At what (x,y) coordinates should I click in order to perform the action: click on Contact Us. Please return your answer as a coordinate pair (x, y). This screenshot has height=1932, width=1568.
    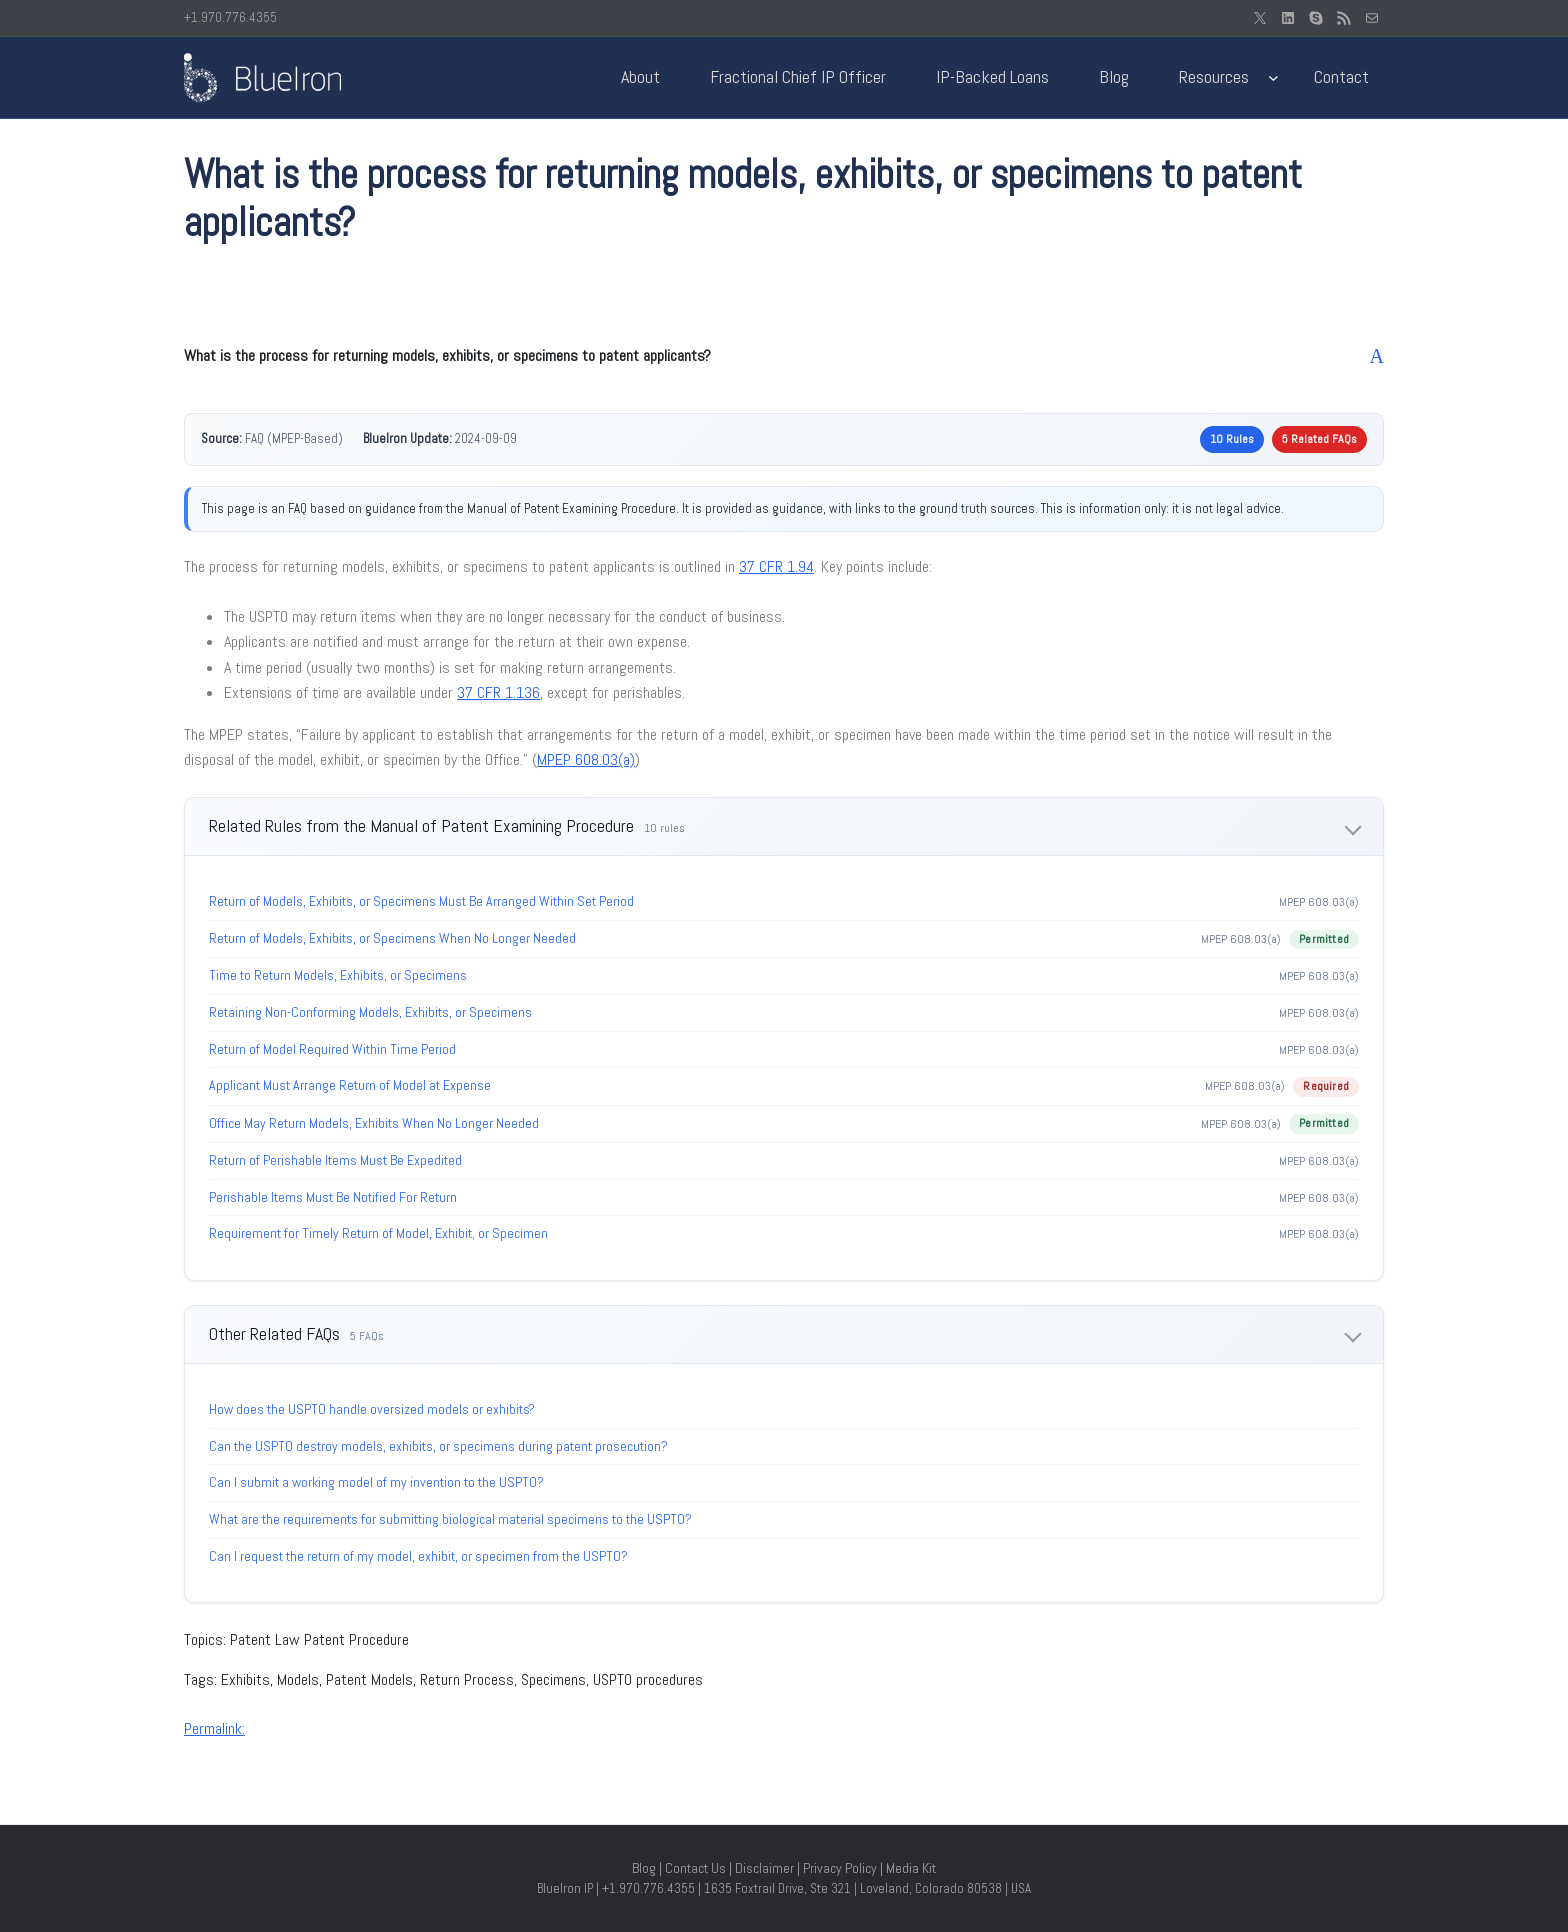
    Looking at the image, I should click on (695, 1868).